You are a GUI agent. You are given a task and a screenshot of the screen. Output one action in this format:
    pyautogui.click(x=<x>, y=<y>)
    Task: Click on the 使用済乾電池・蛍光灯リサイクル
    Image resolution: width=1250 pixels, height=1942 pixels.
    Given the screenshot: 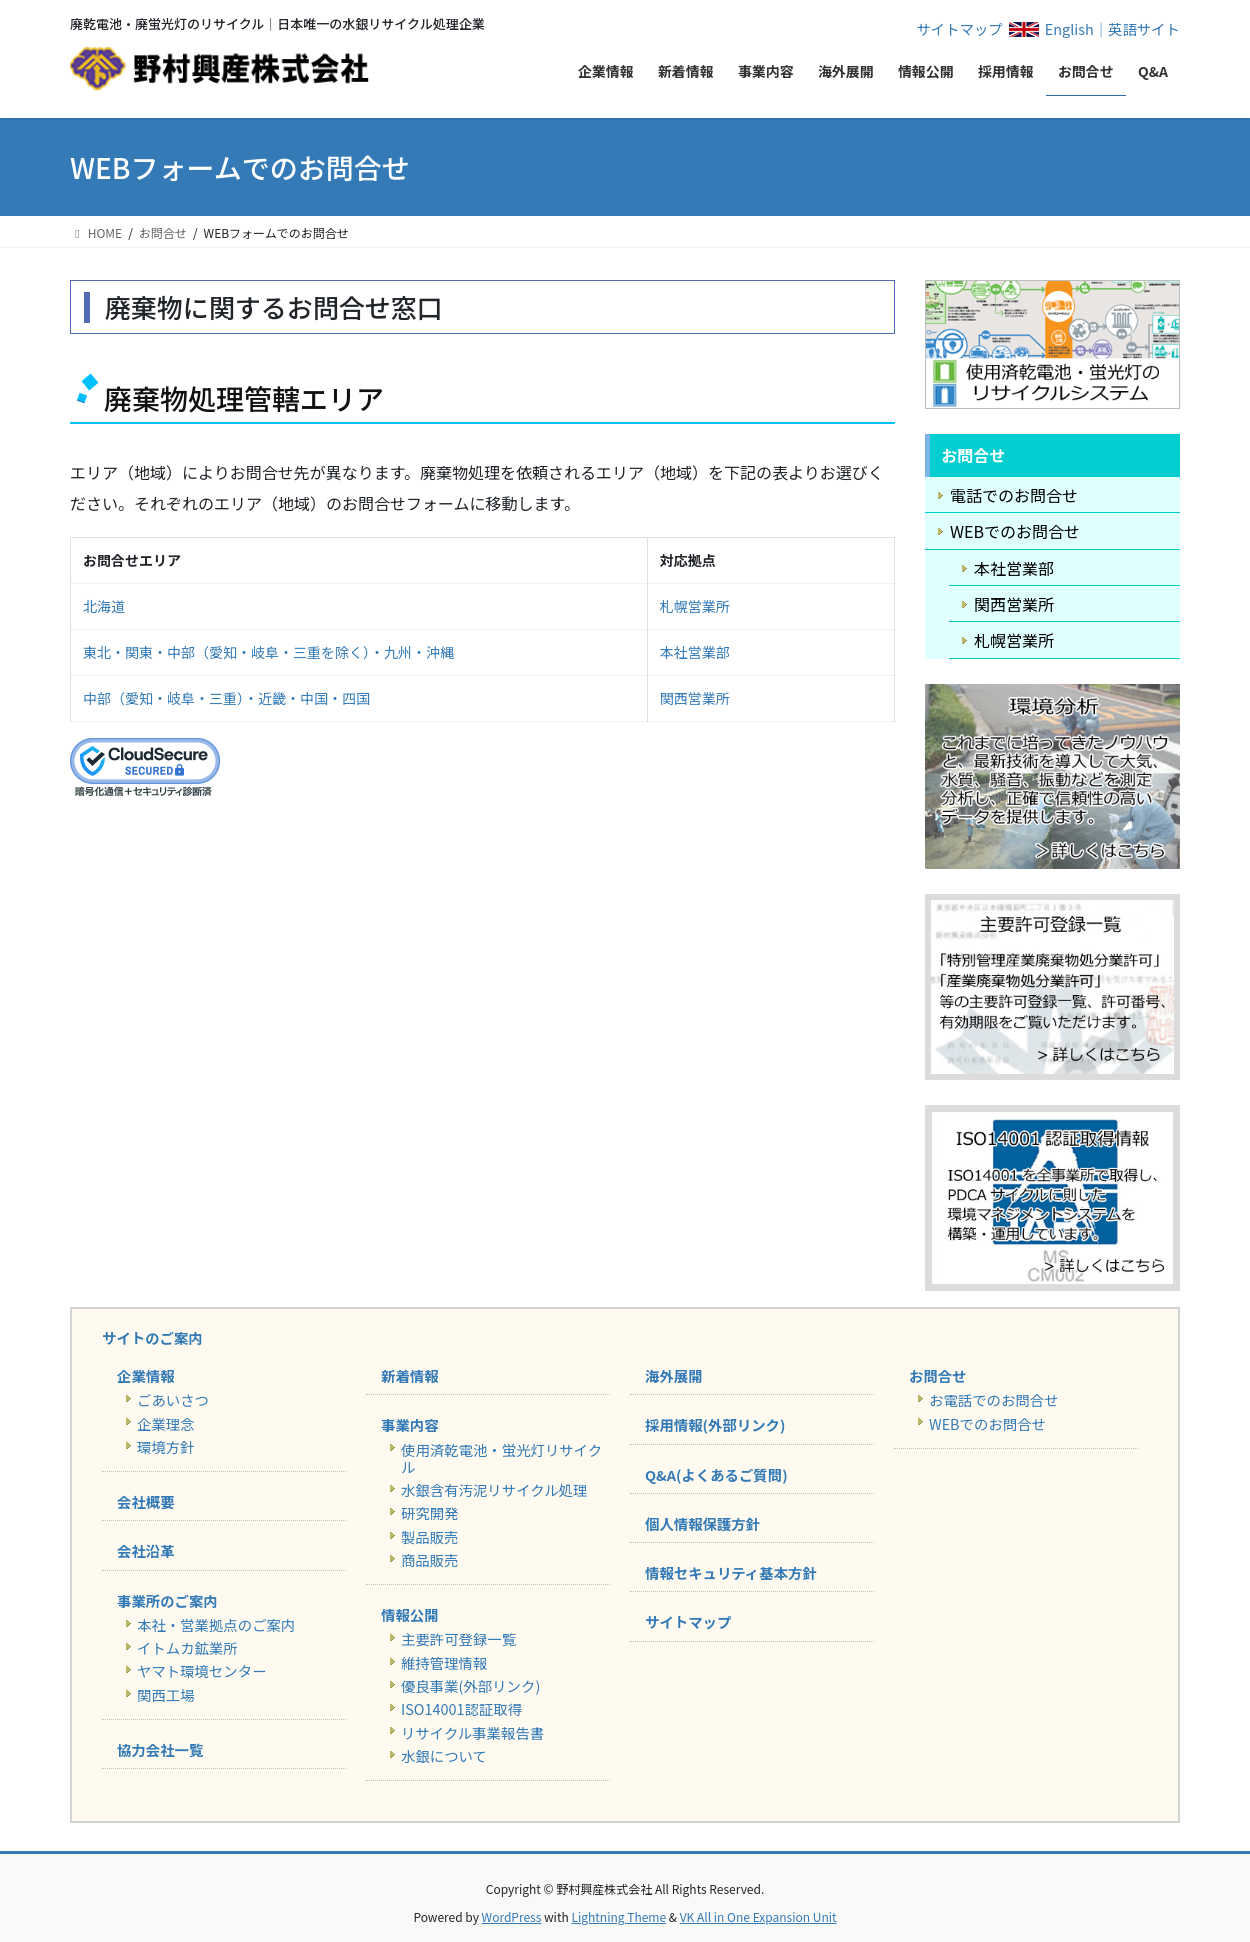 What is the action you would take?
    pyautogui.click(x=501, y=1458)
    